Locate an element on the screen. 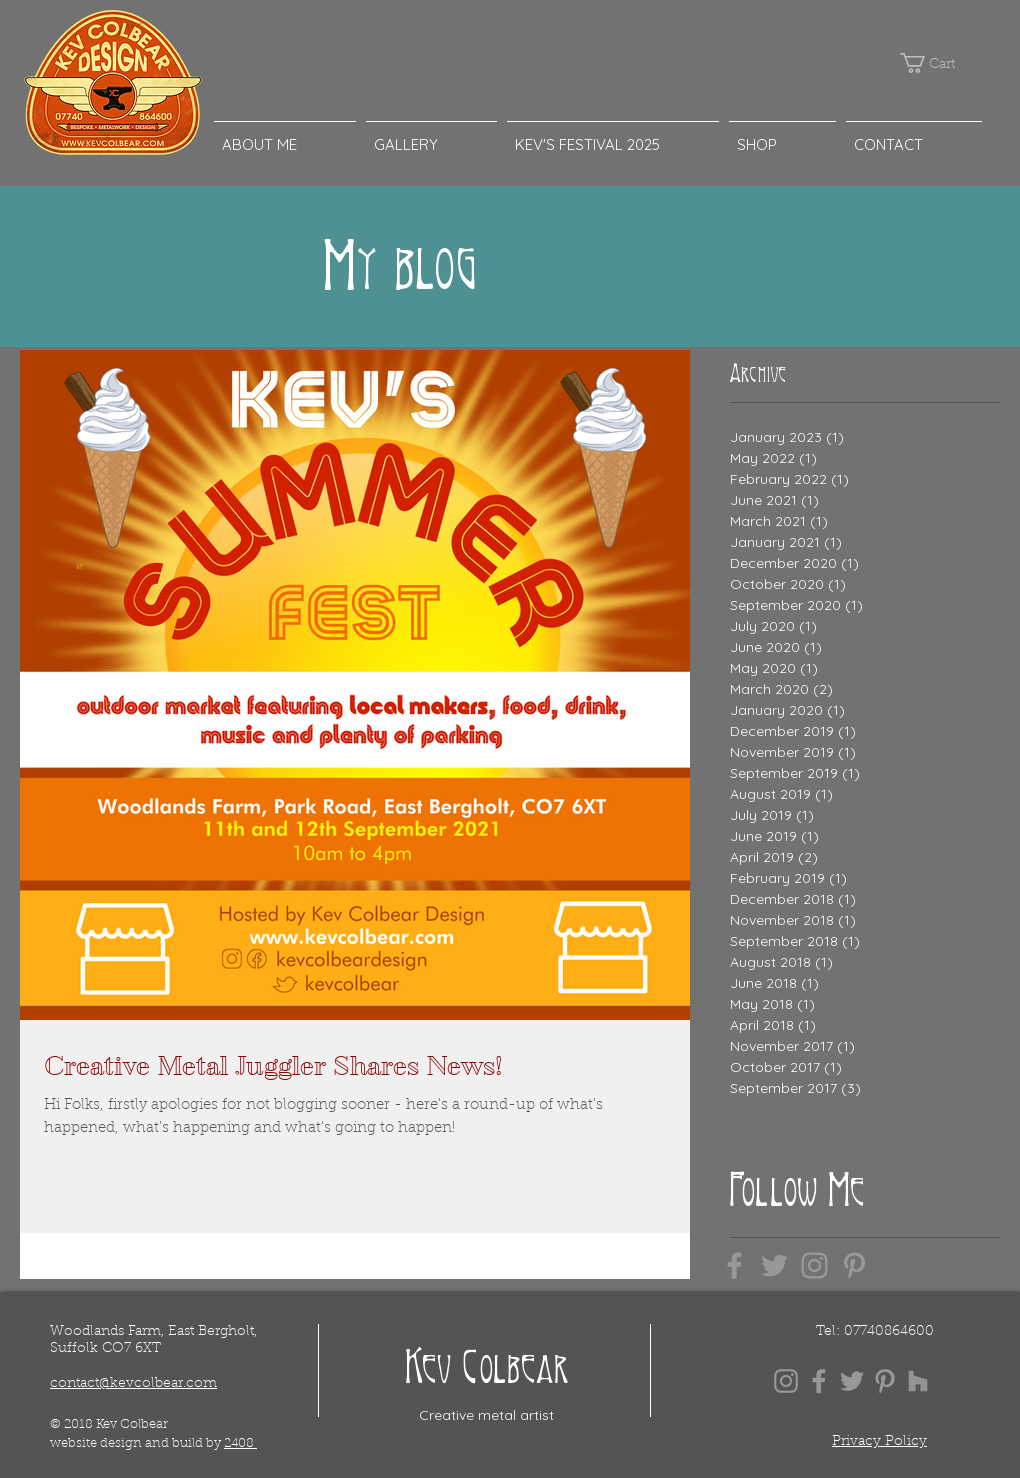 The image size is (1020, 1478). 2408 is located at coordinates (240, 1443).